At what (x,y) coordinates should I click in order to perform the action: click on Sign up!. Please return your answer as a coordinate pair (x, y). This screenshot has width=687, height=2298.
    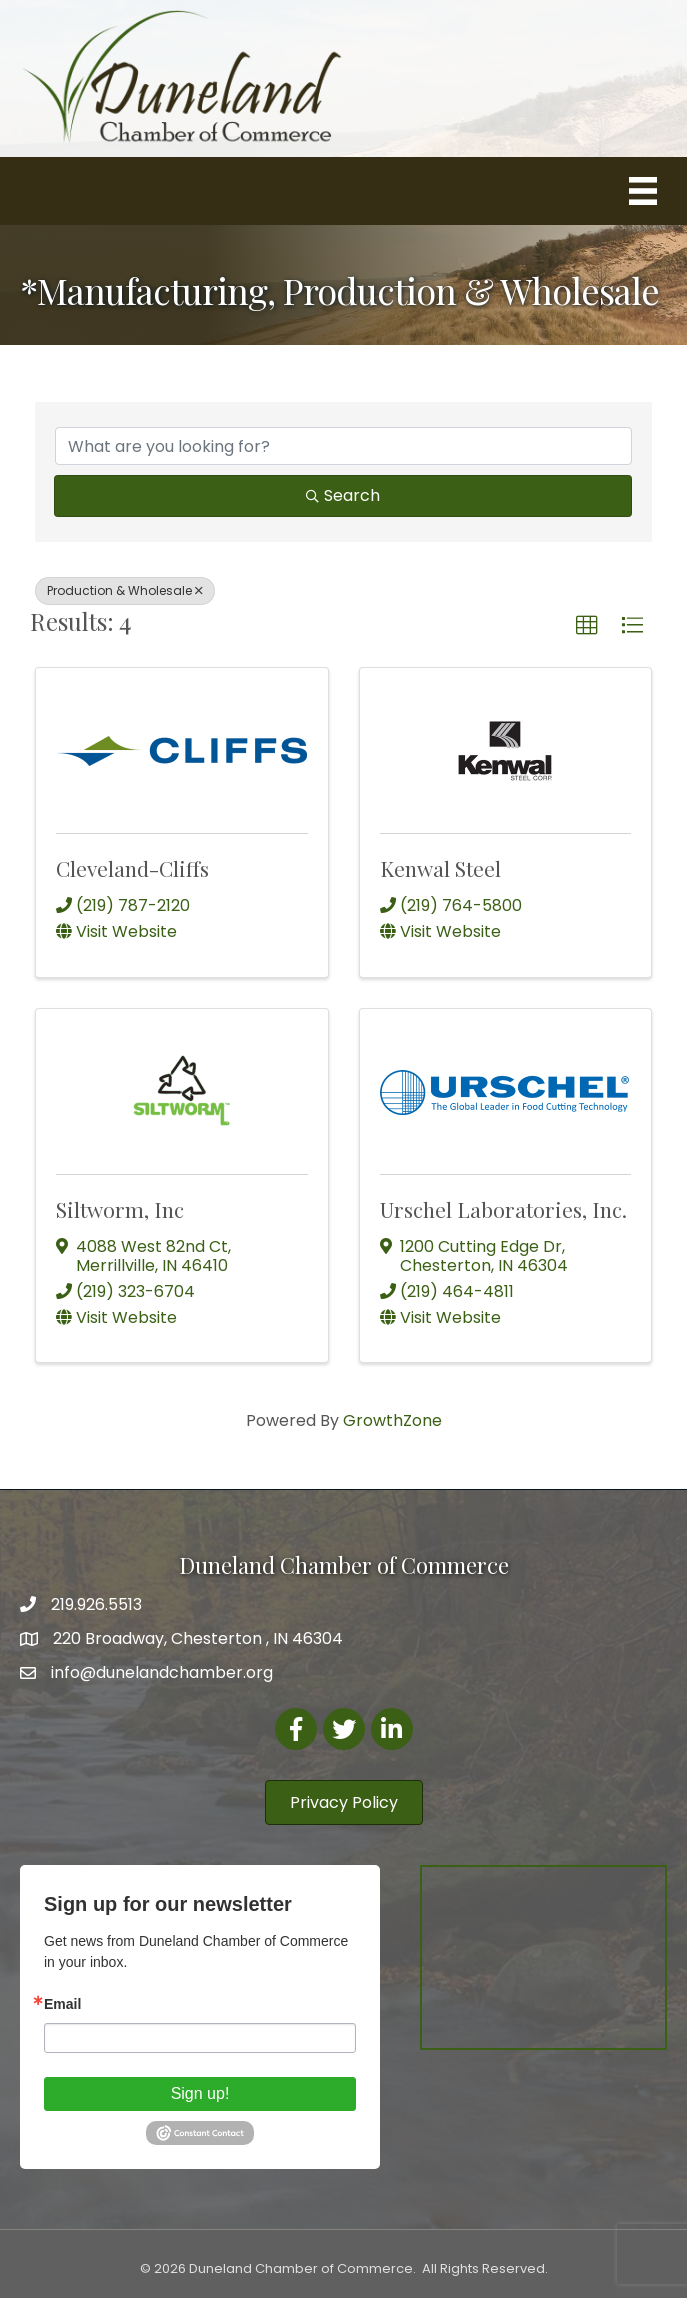
    Looking at the image, I should click on (200, 2093).